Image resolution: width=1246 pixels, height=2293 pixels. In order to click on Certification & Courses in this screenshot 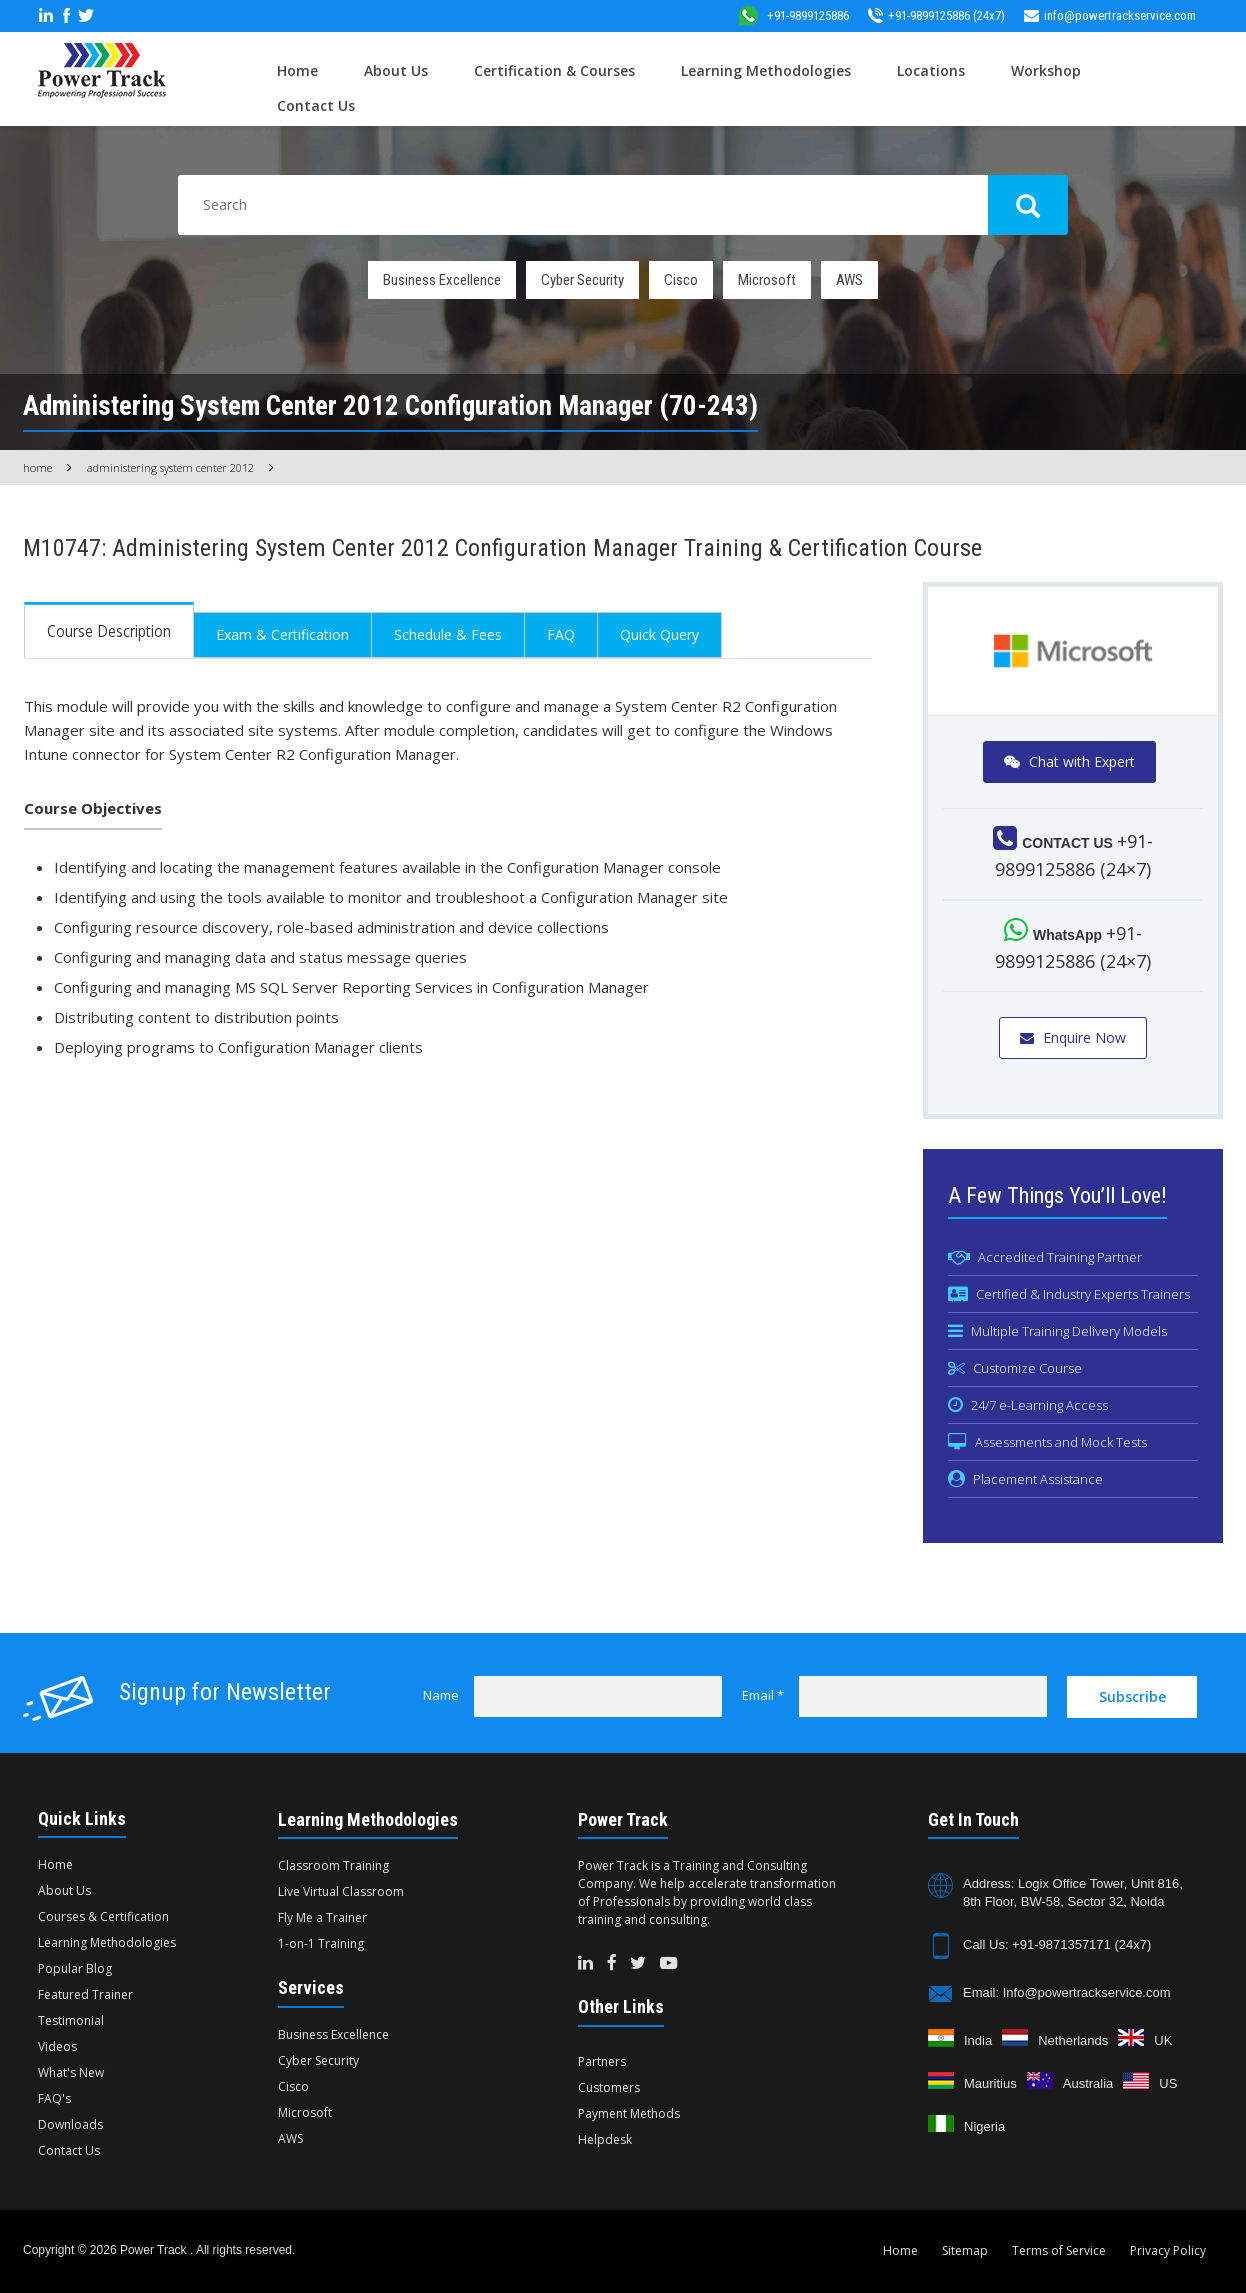, I will do `click(554, 70)`.